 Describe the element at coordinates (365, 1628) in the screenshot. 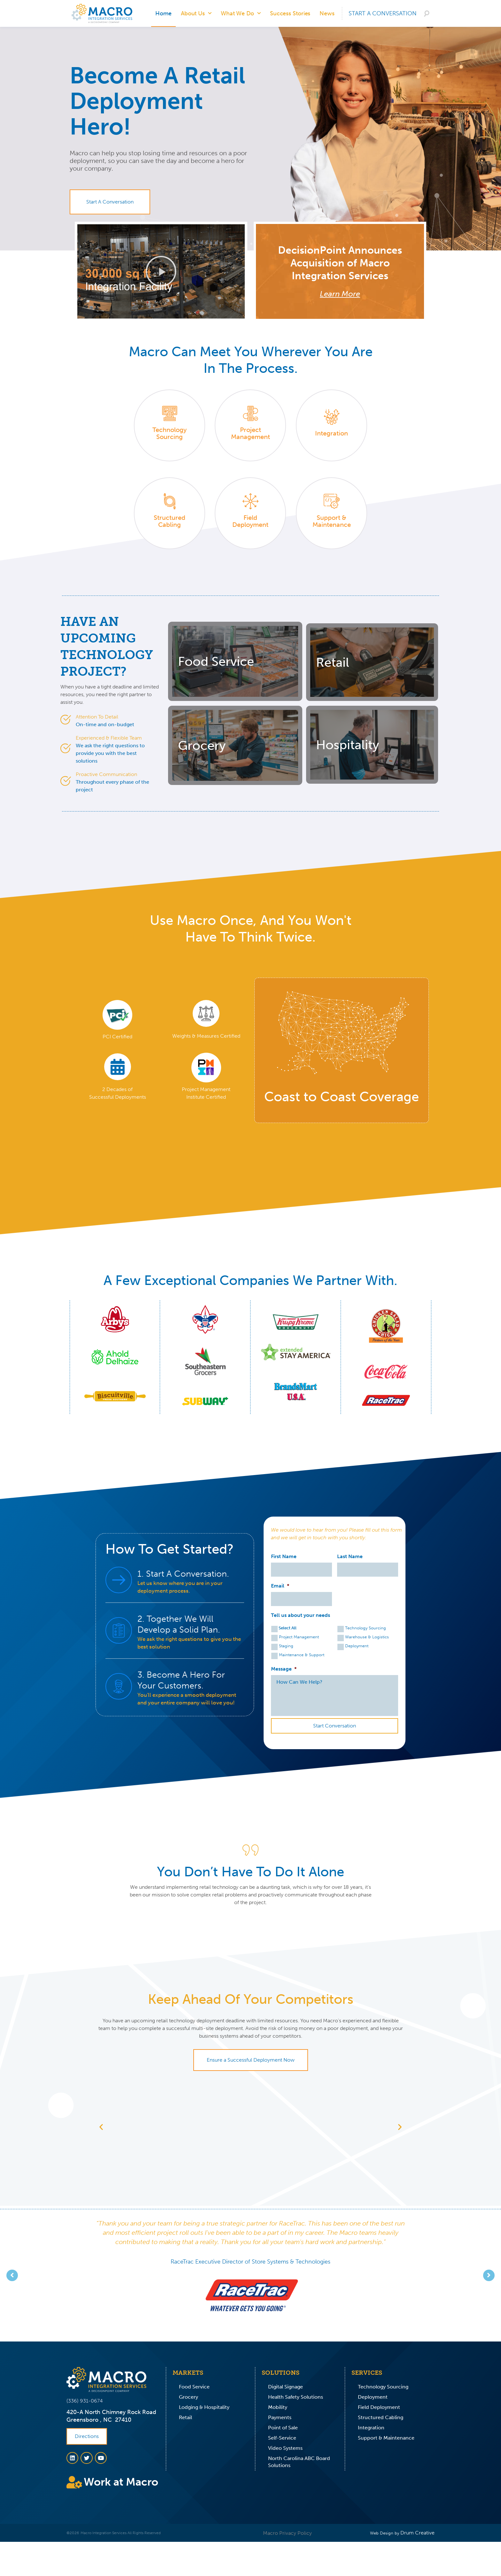

I see `Technology Sourcing` at that location.